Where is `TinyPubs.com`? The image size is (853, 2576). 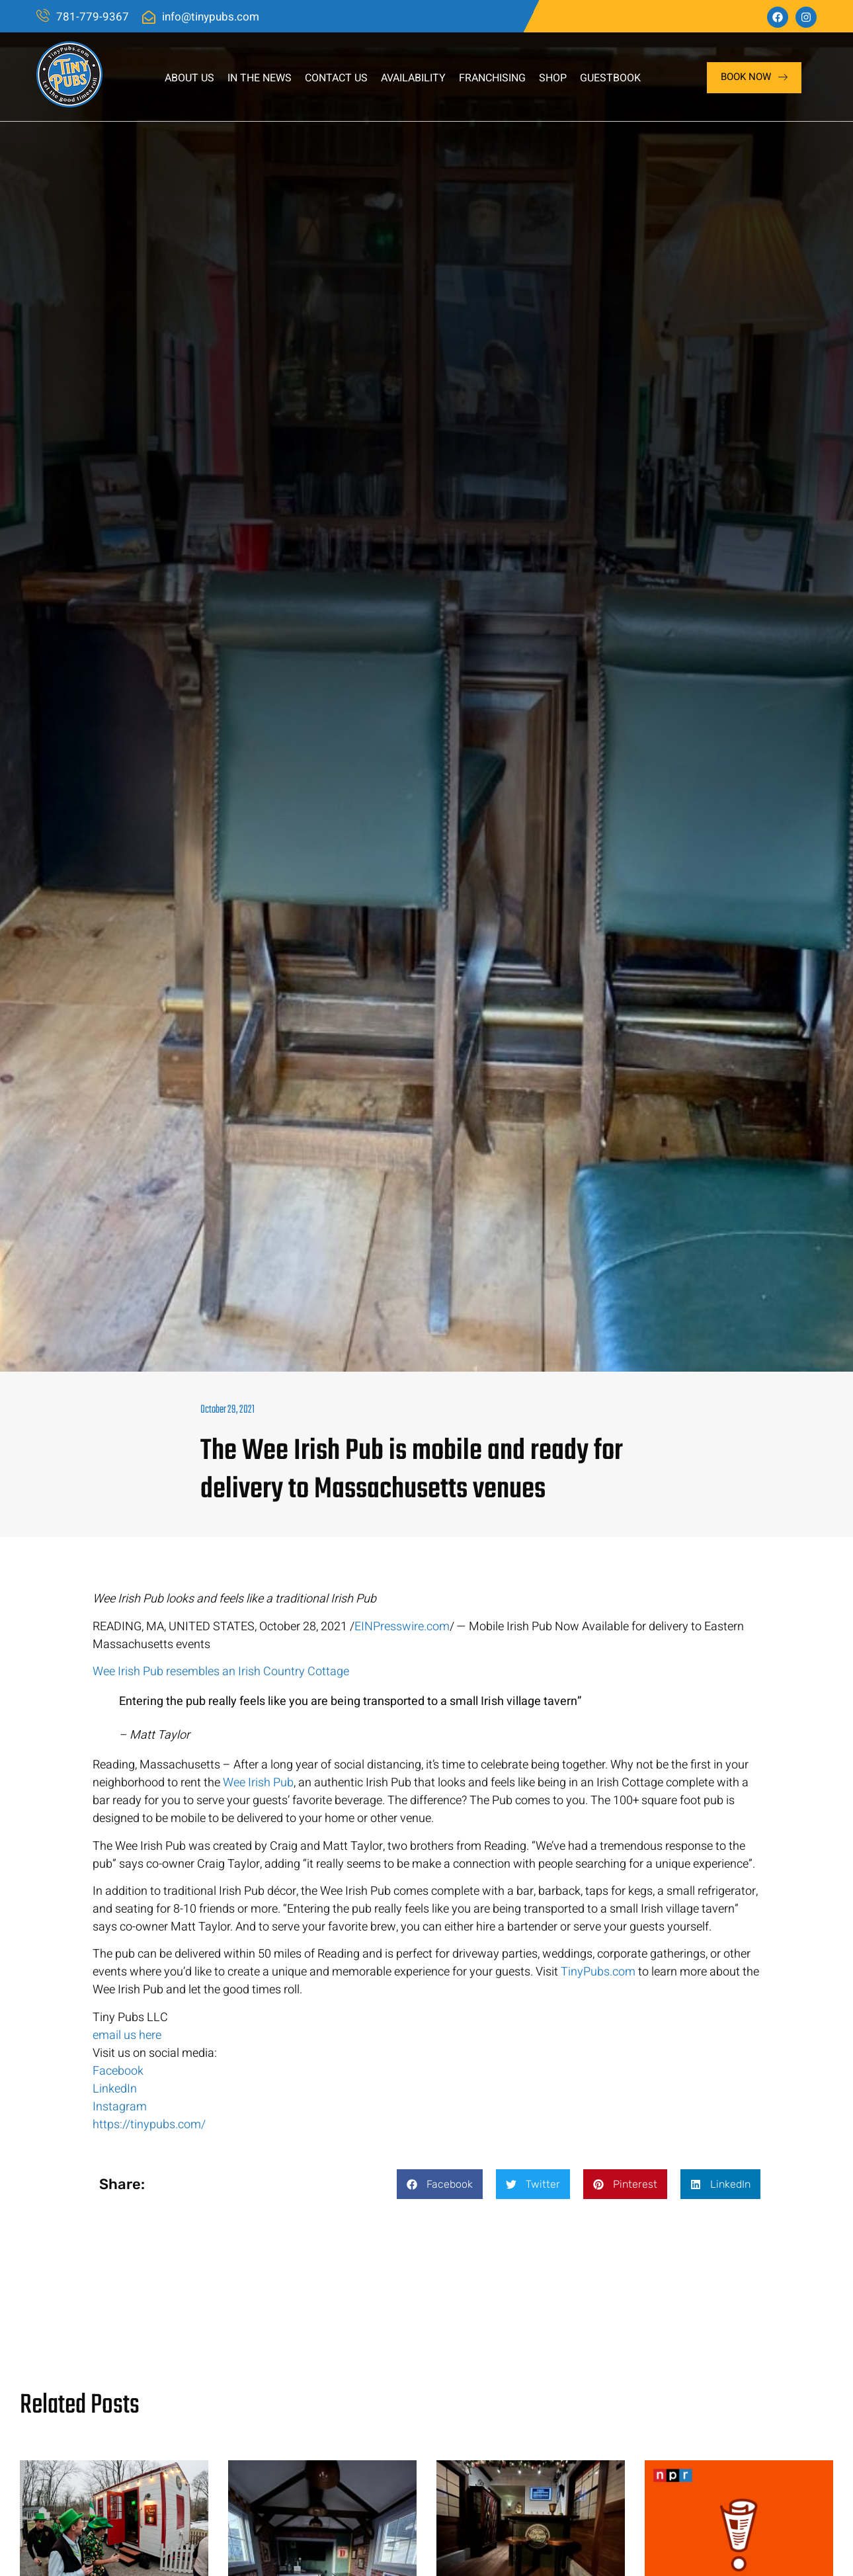 TinyPubs.com is located at coordinates (598, 1972).